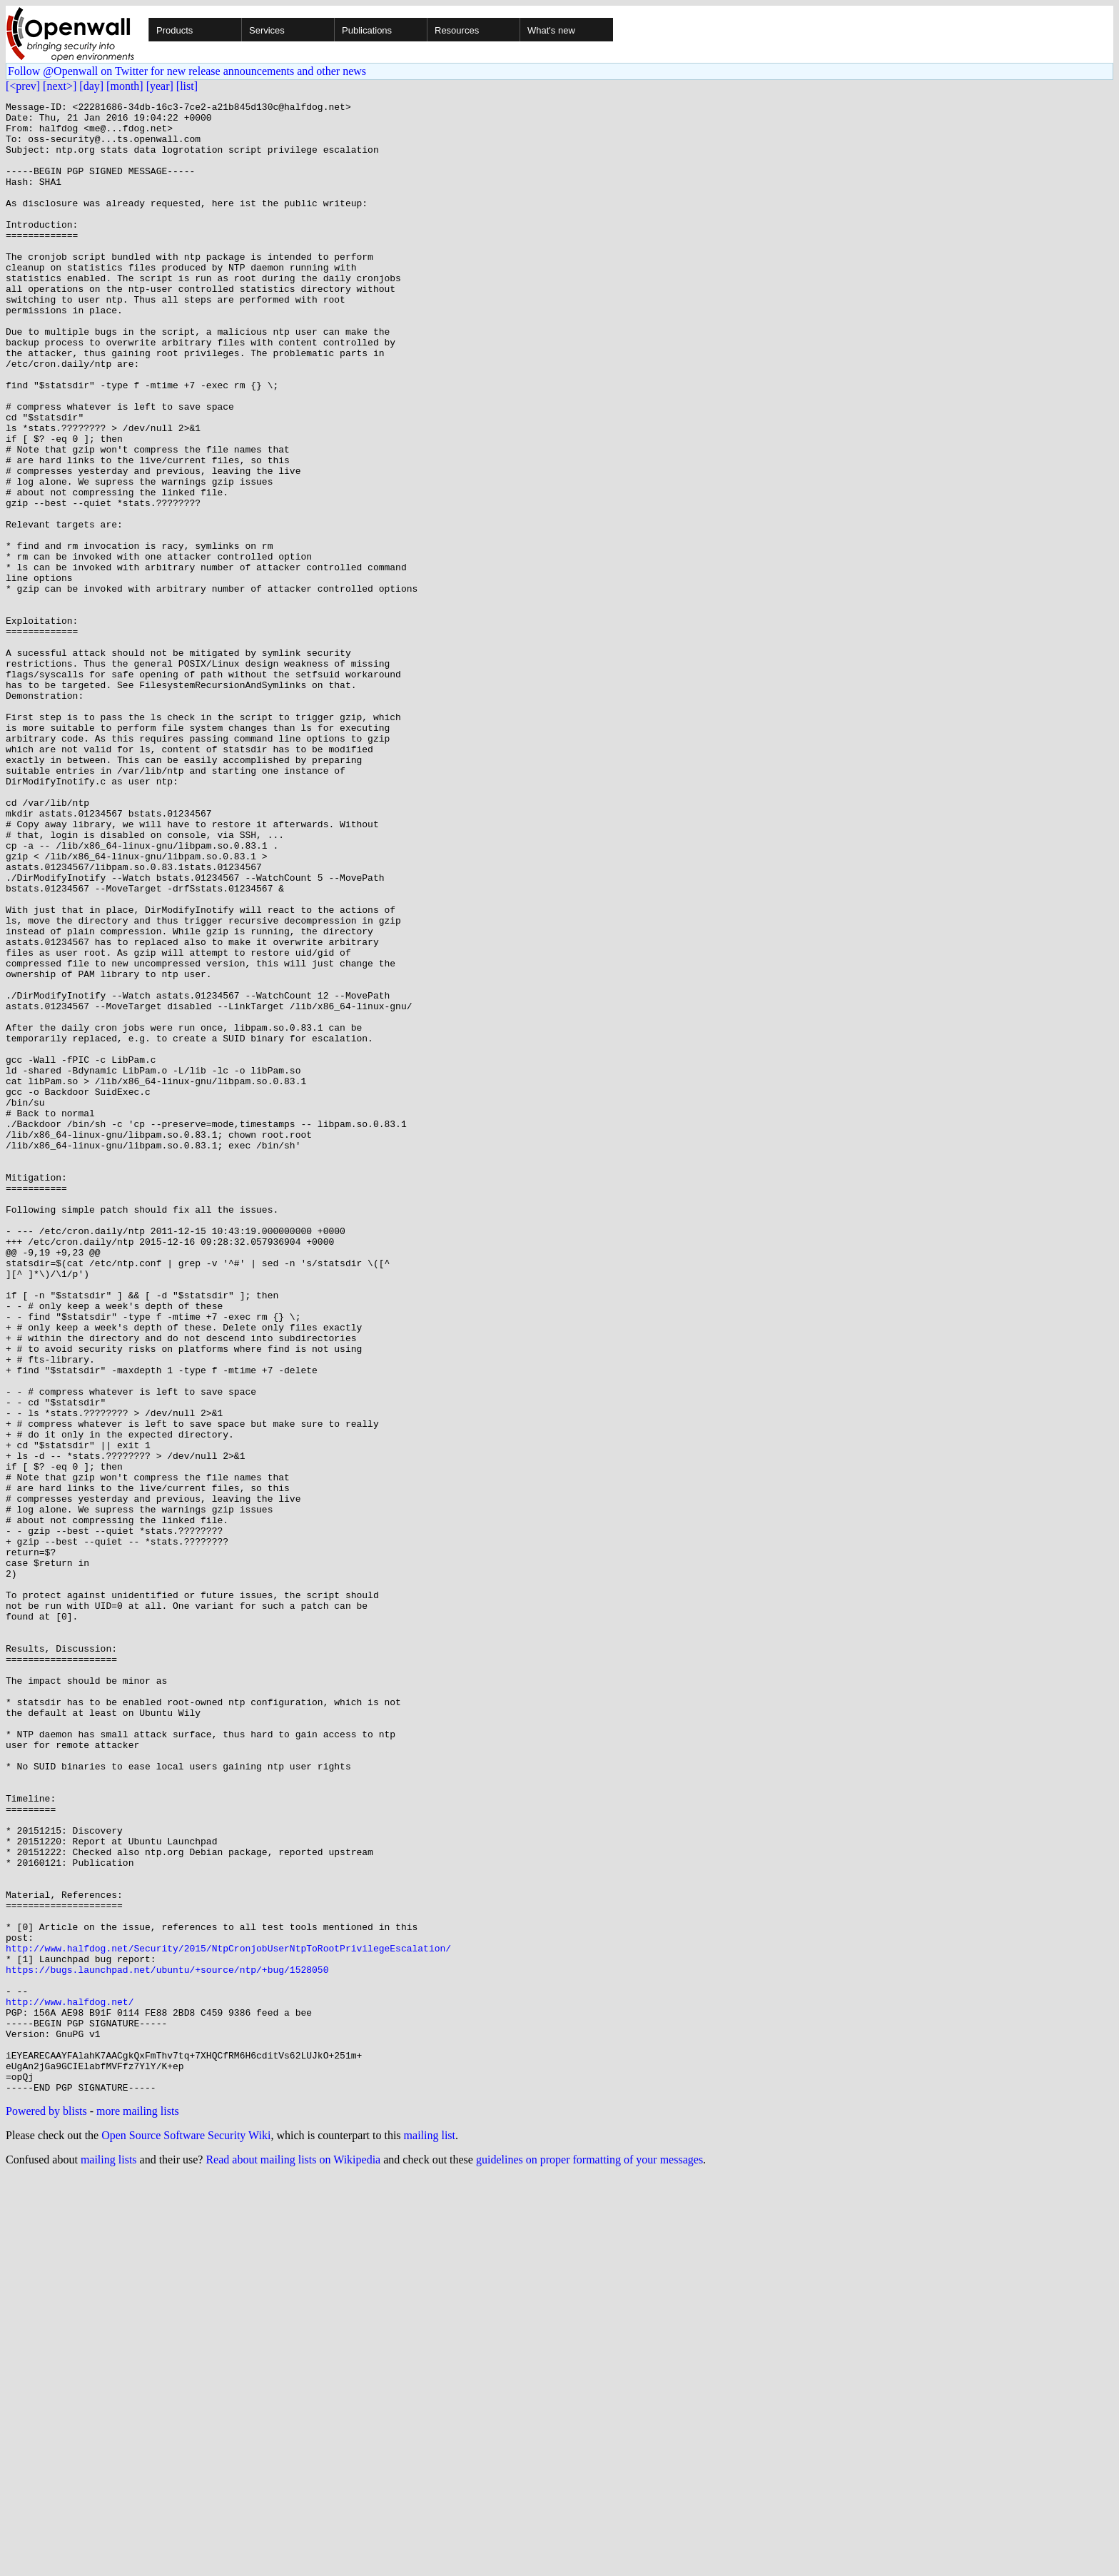  I want to click on Read about mailing lists on Wikipedia, so click(293, 2558).